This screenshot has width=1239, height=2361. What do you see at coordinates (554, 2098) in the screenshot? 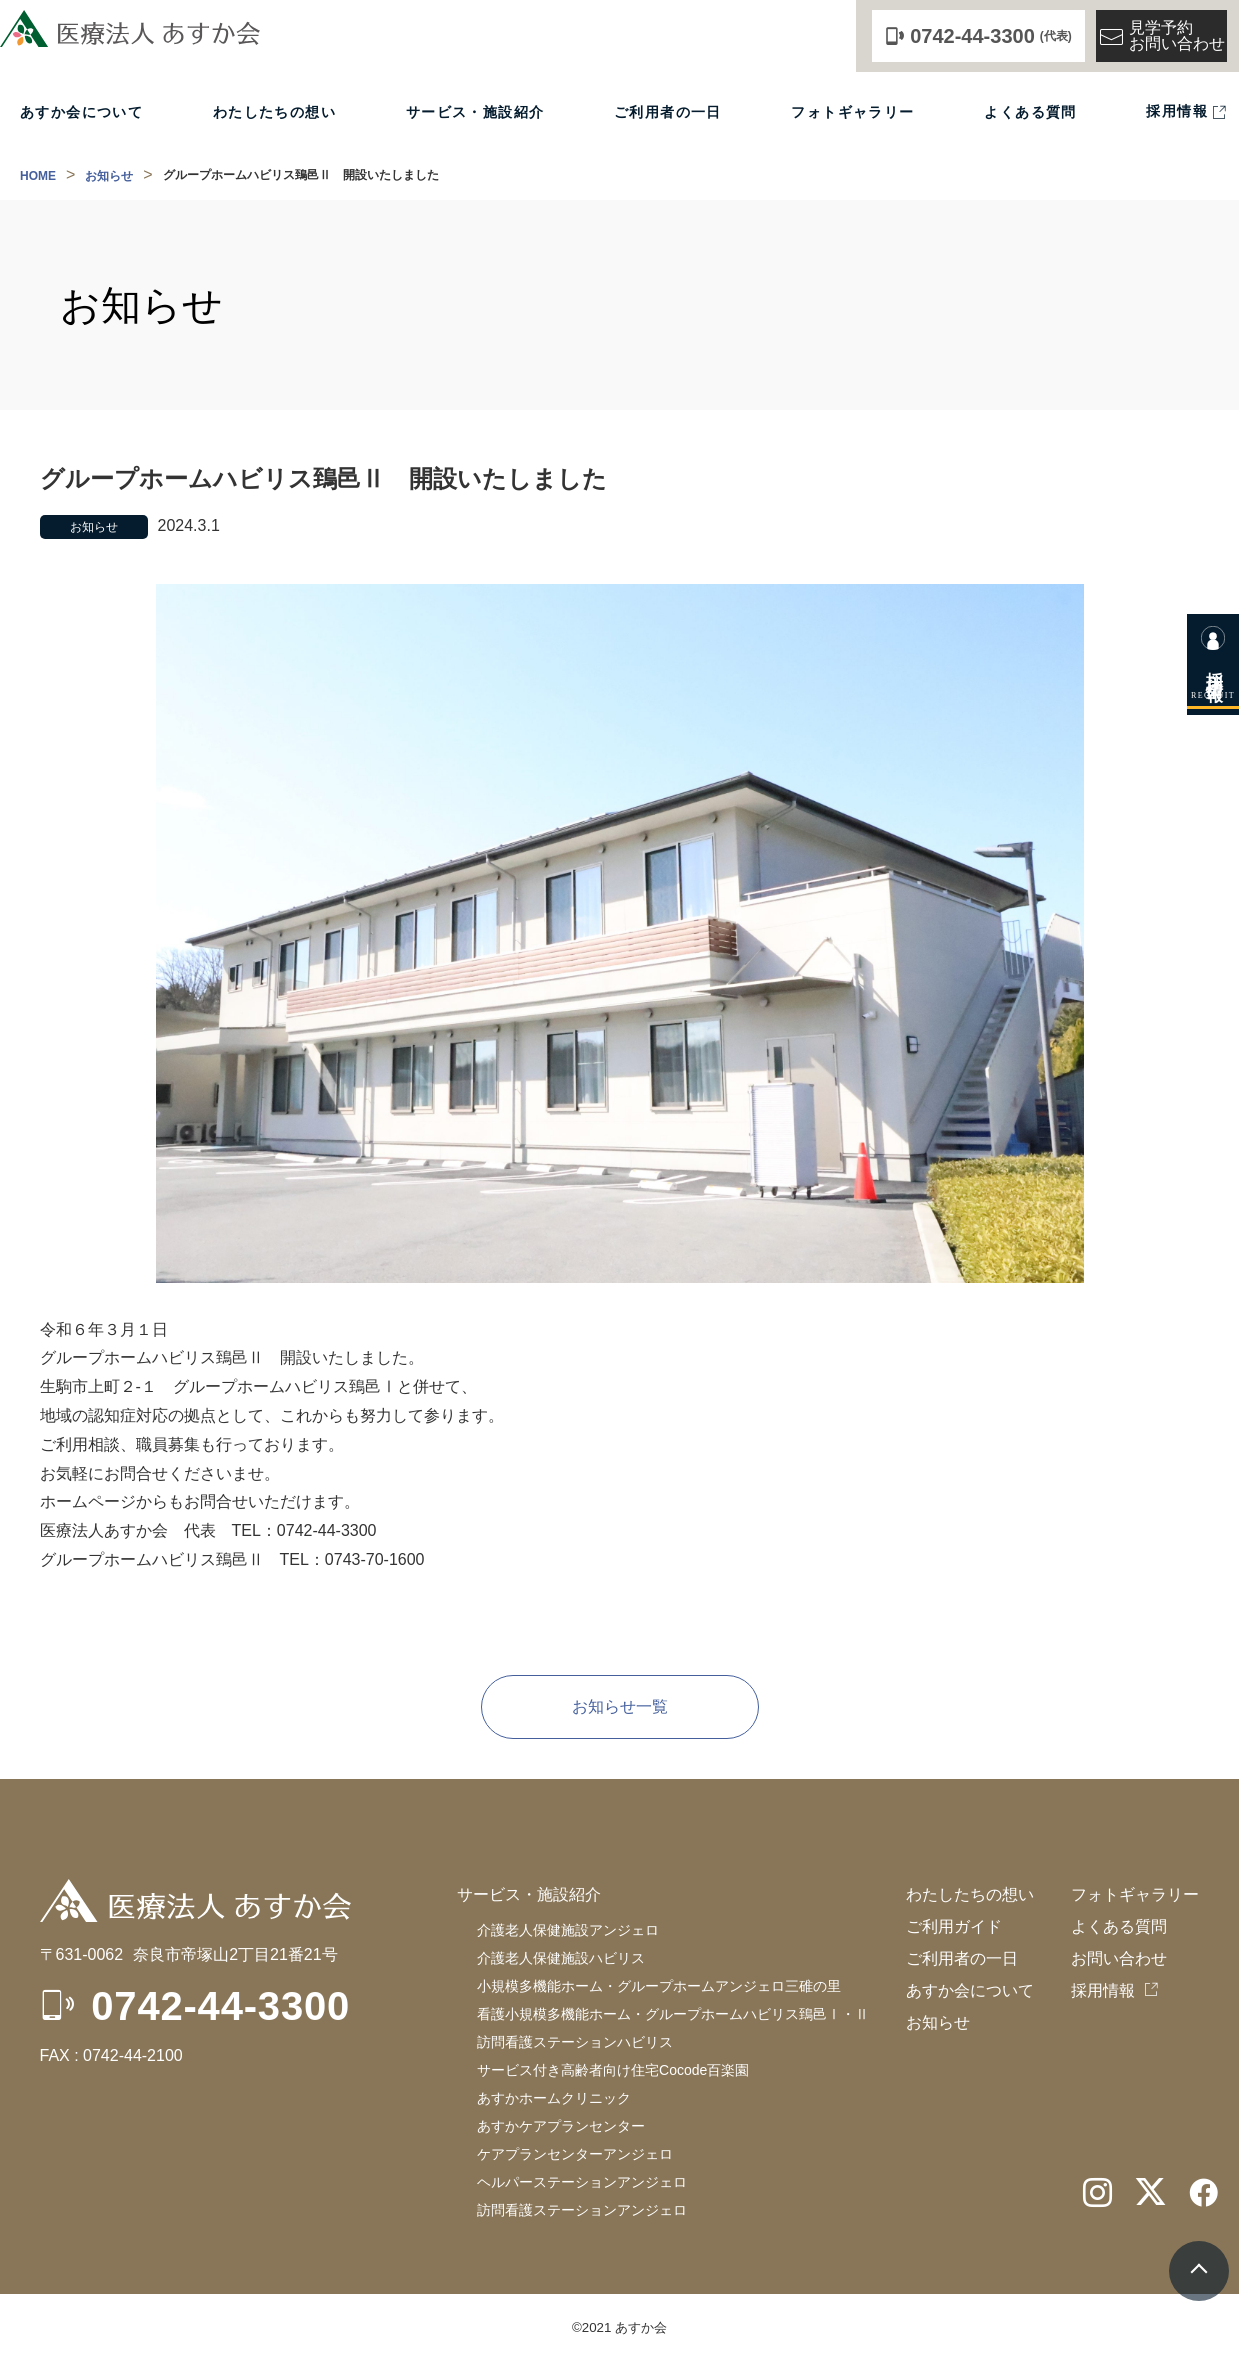
I see `あすかホームクリニック` at bounding box center [554, 2098].